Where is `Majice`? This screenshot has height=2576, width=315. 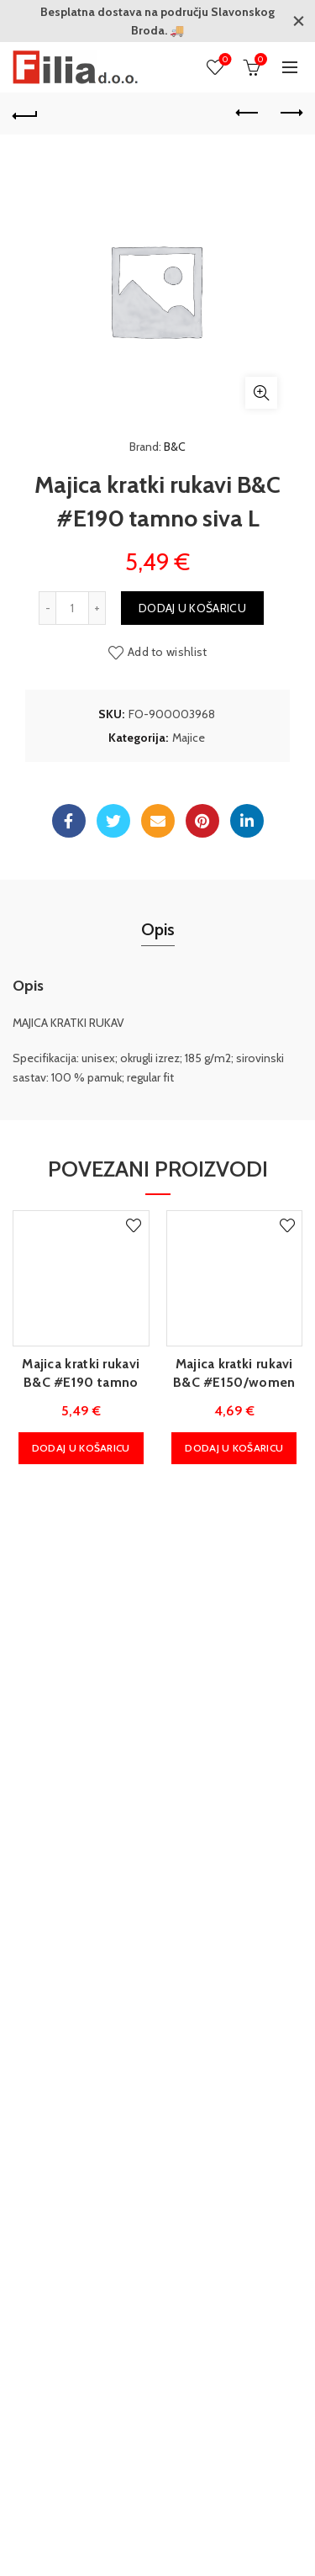 Majice is located at coordinates (188, 736).